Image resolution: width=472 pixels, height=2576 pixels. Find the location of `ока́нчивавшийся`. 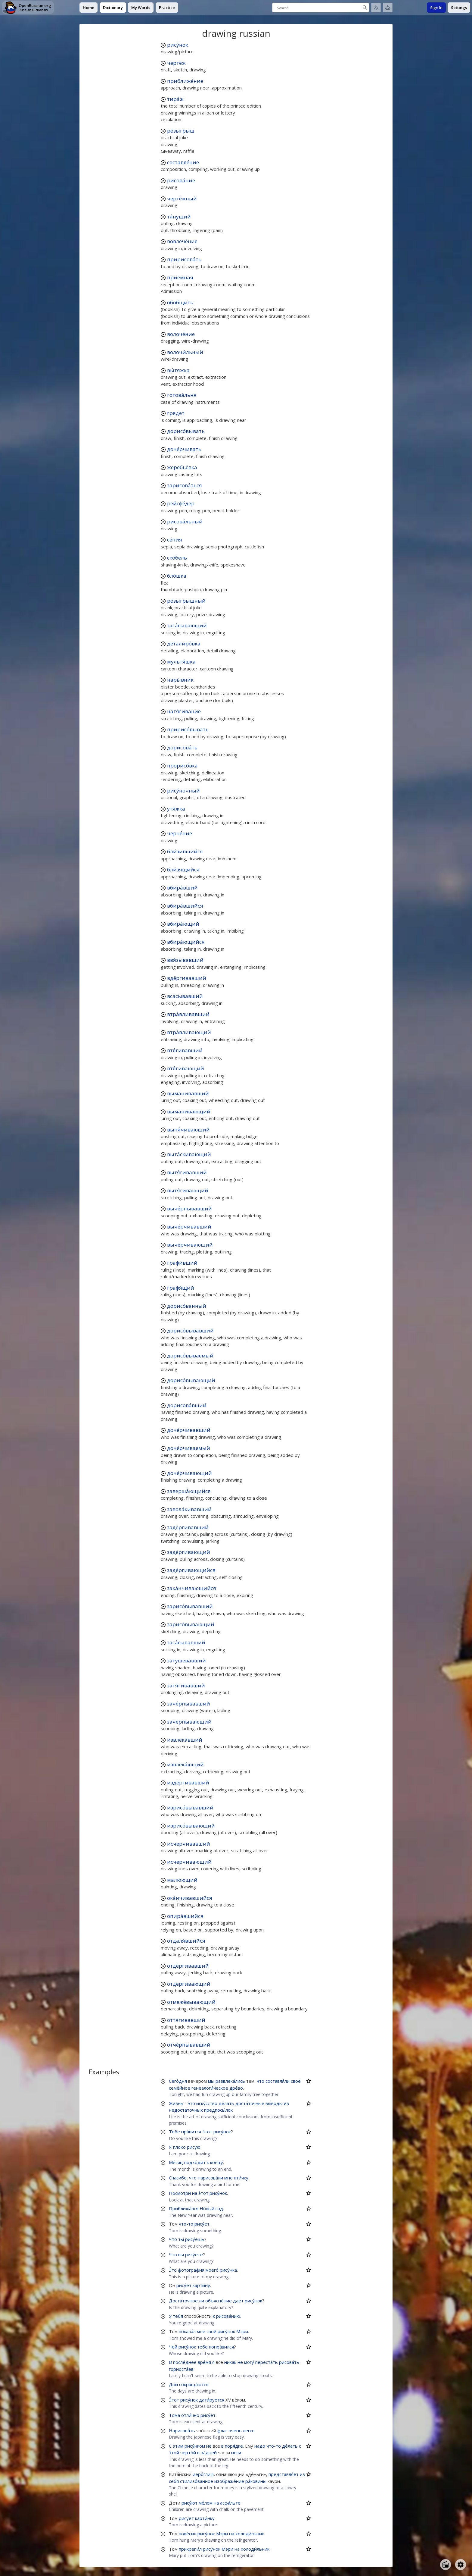

ока́нчивавшийся is located at coordinates (189, 1897).